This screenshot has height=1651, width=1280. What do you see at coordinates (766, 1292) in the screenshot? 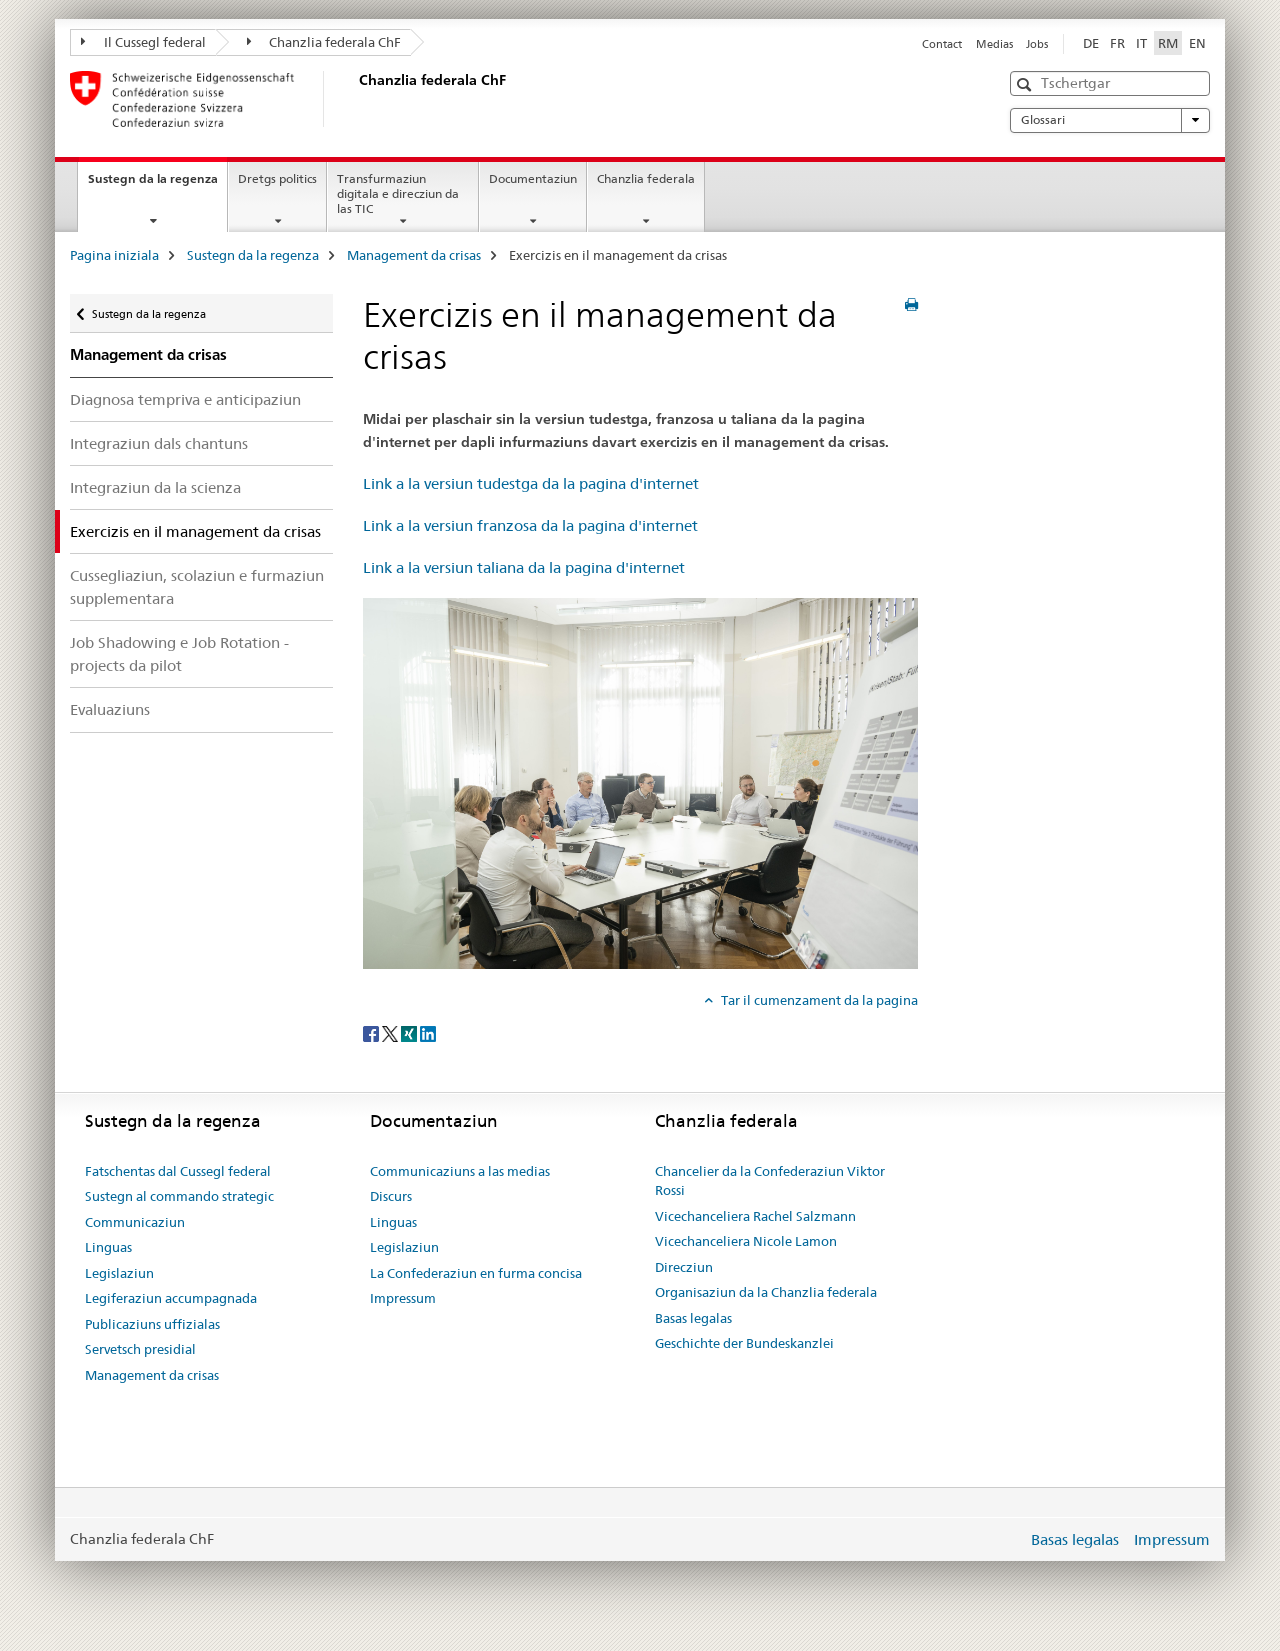
I see `Organisaziun da la Chanzlia federala` at bounding box center [766, 1292].